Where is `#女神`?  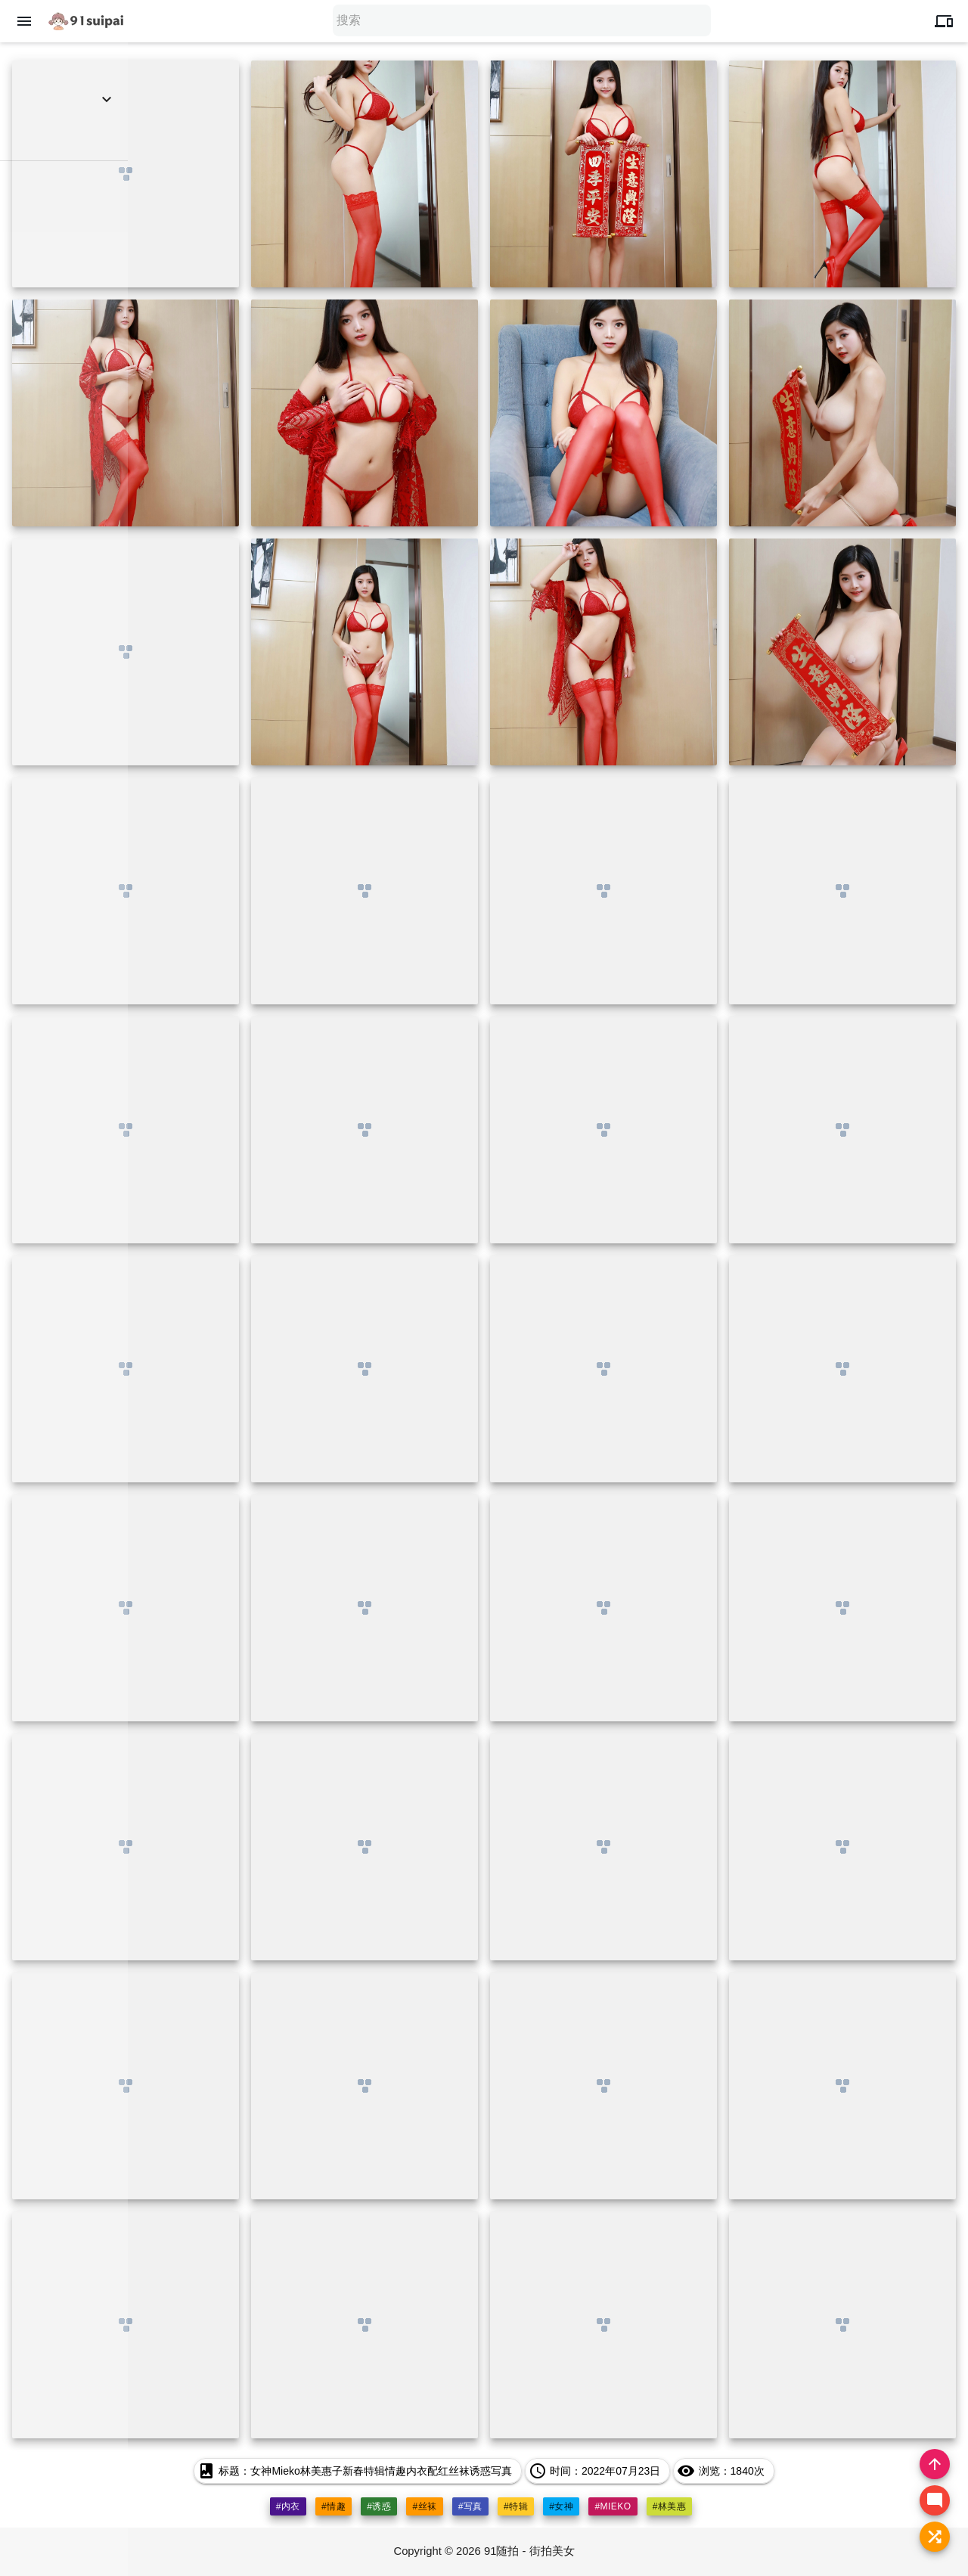
#女神 is located at coordinates (561, 2506).